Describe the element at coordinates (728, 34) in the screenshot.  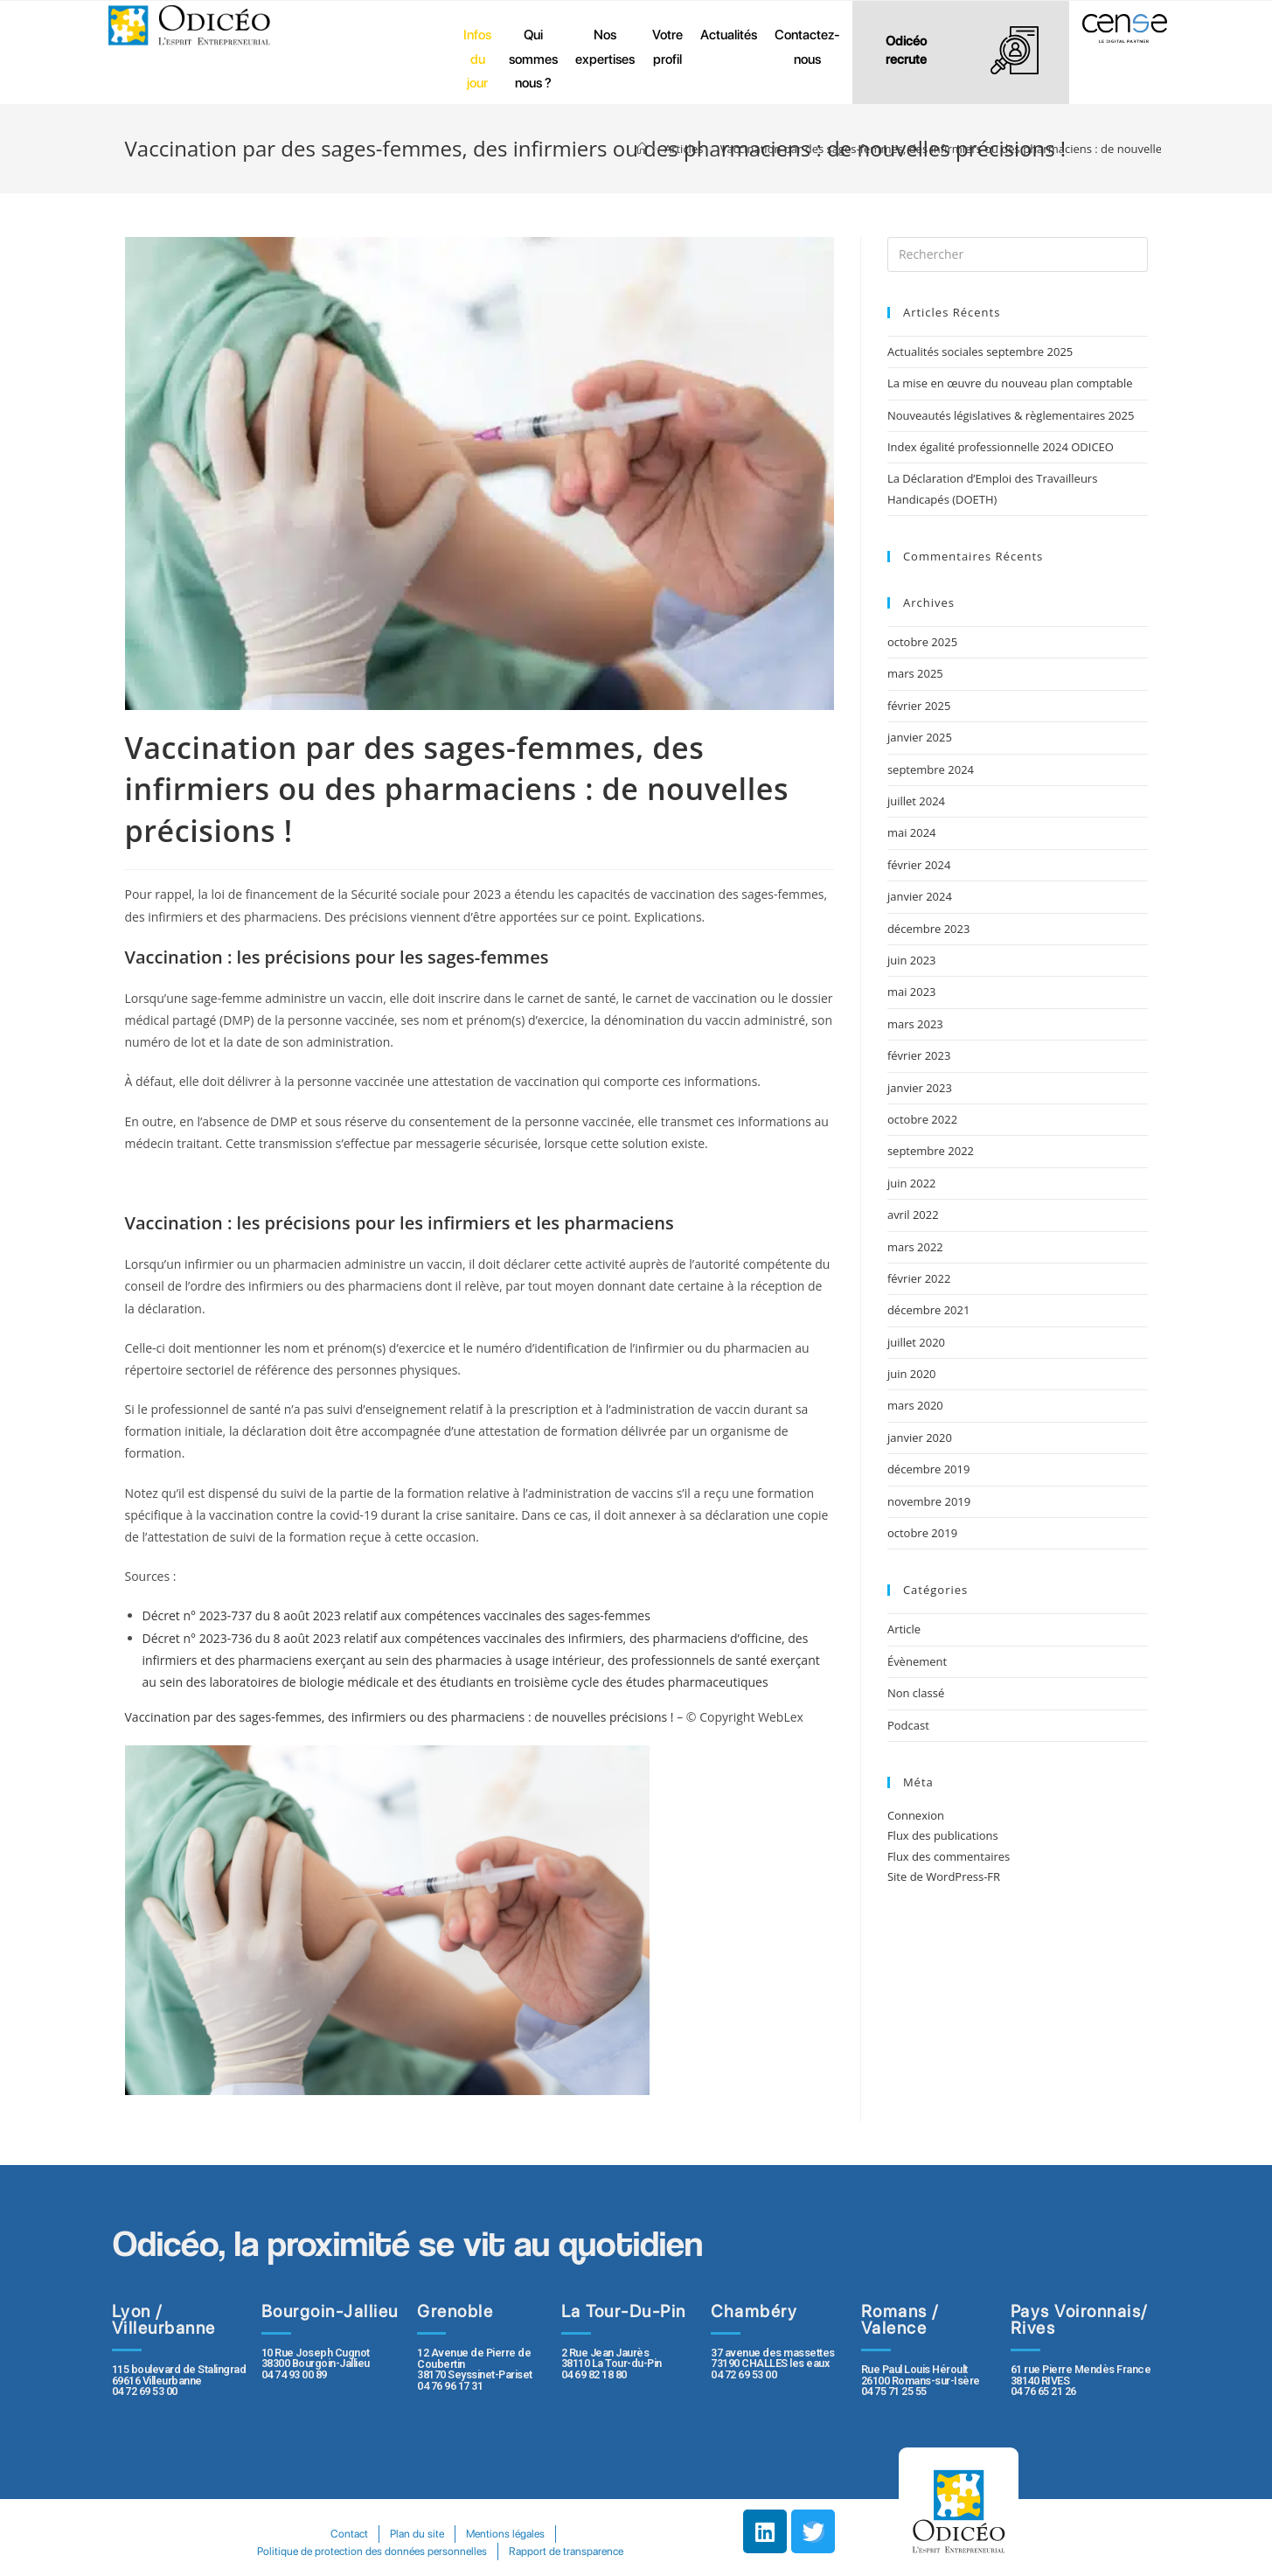
I see `Actualités` at that location.